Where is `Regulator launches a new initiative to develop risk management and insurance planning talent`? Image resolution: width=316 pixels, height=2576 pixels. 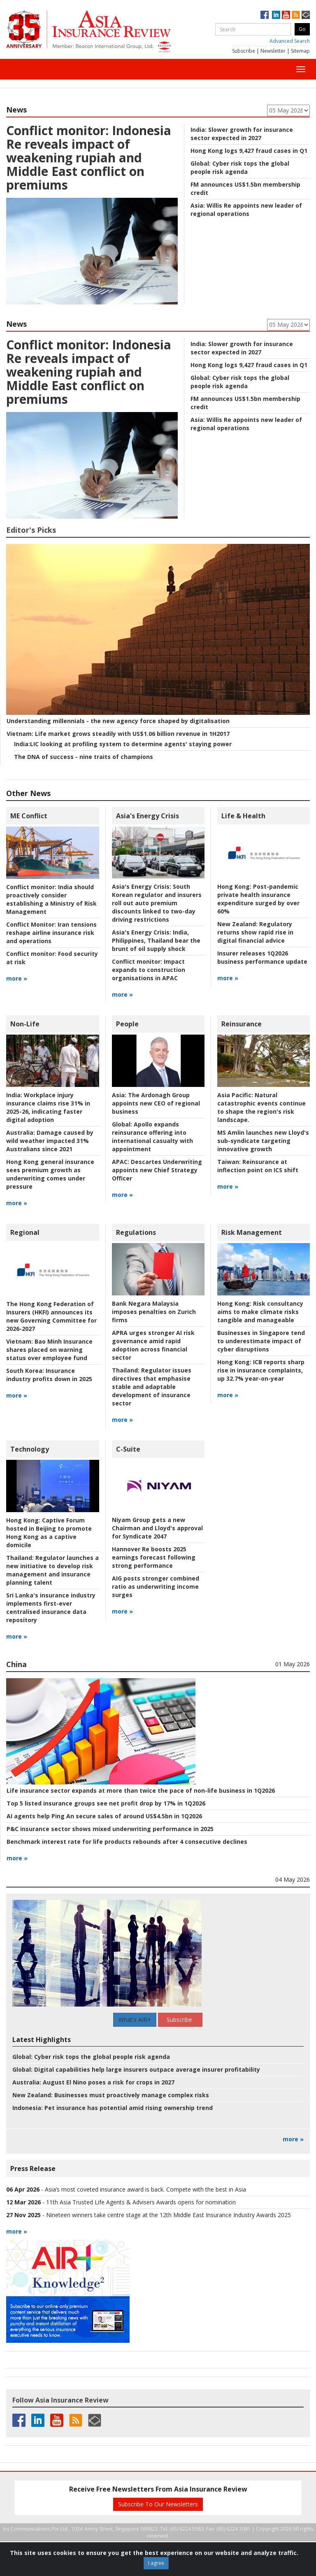 Regulator launches a new initiative to develop risk management and insurance planning talent is located at coordinates (52, 1570).